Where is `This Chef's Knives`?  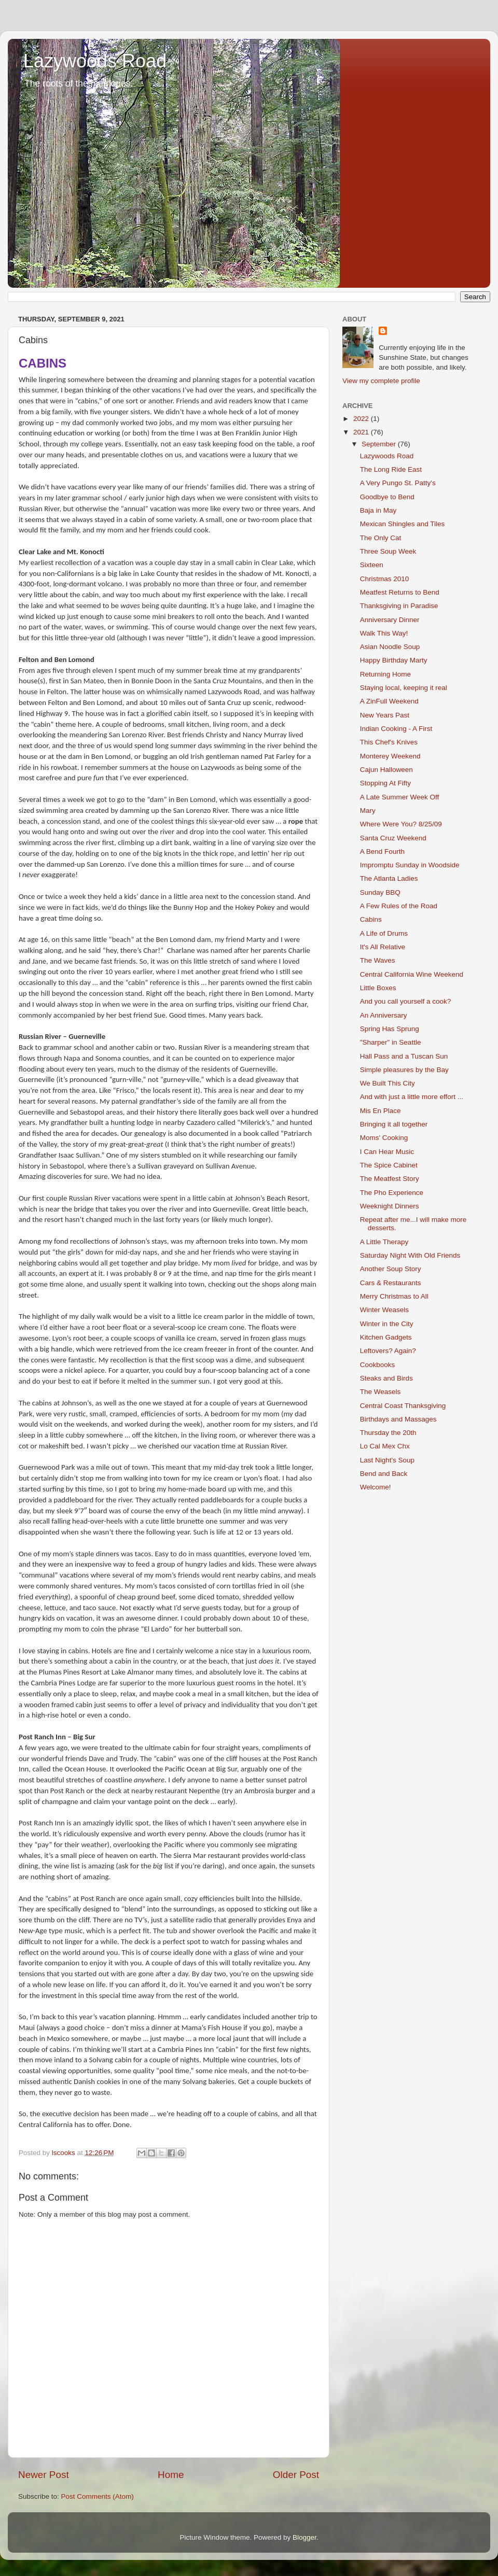 This Chef's Knives is located at coordinates (389, 742).